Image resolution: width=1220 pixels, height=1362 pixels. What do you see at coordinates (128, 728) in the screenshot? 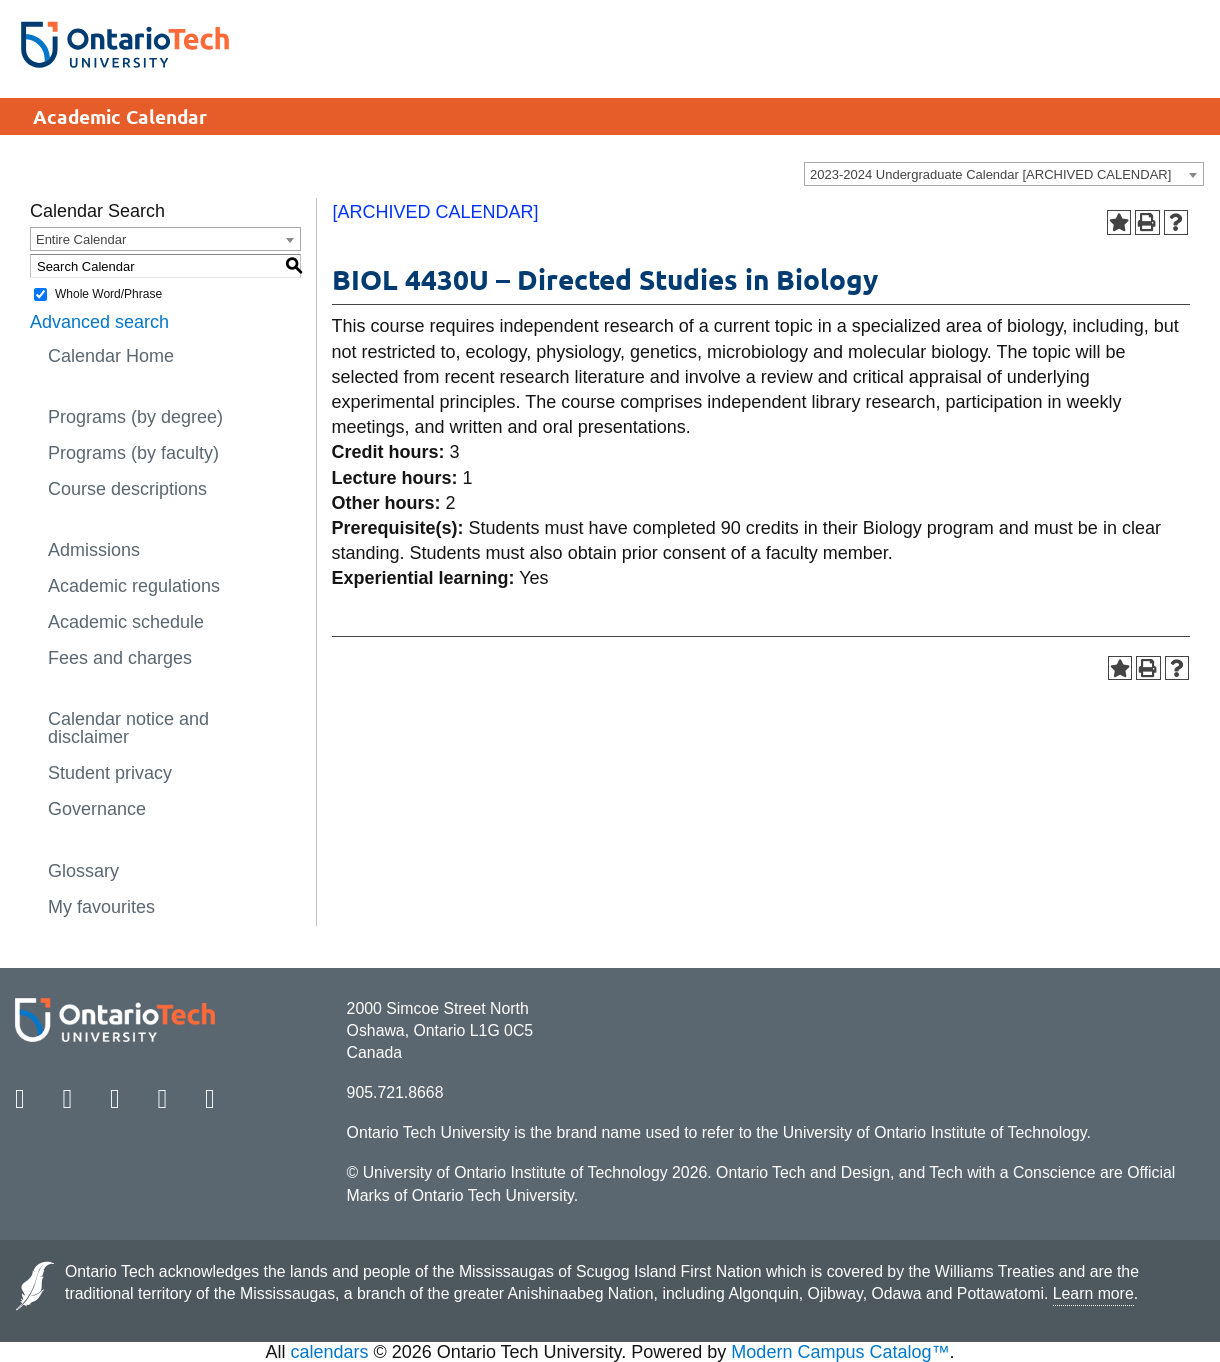
I see `Calendar notice and disclaimer` at bounding box center [128, 728].